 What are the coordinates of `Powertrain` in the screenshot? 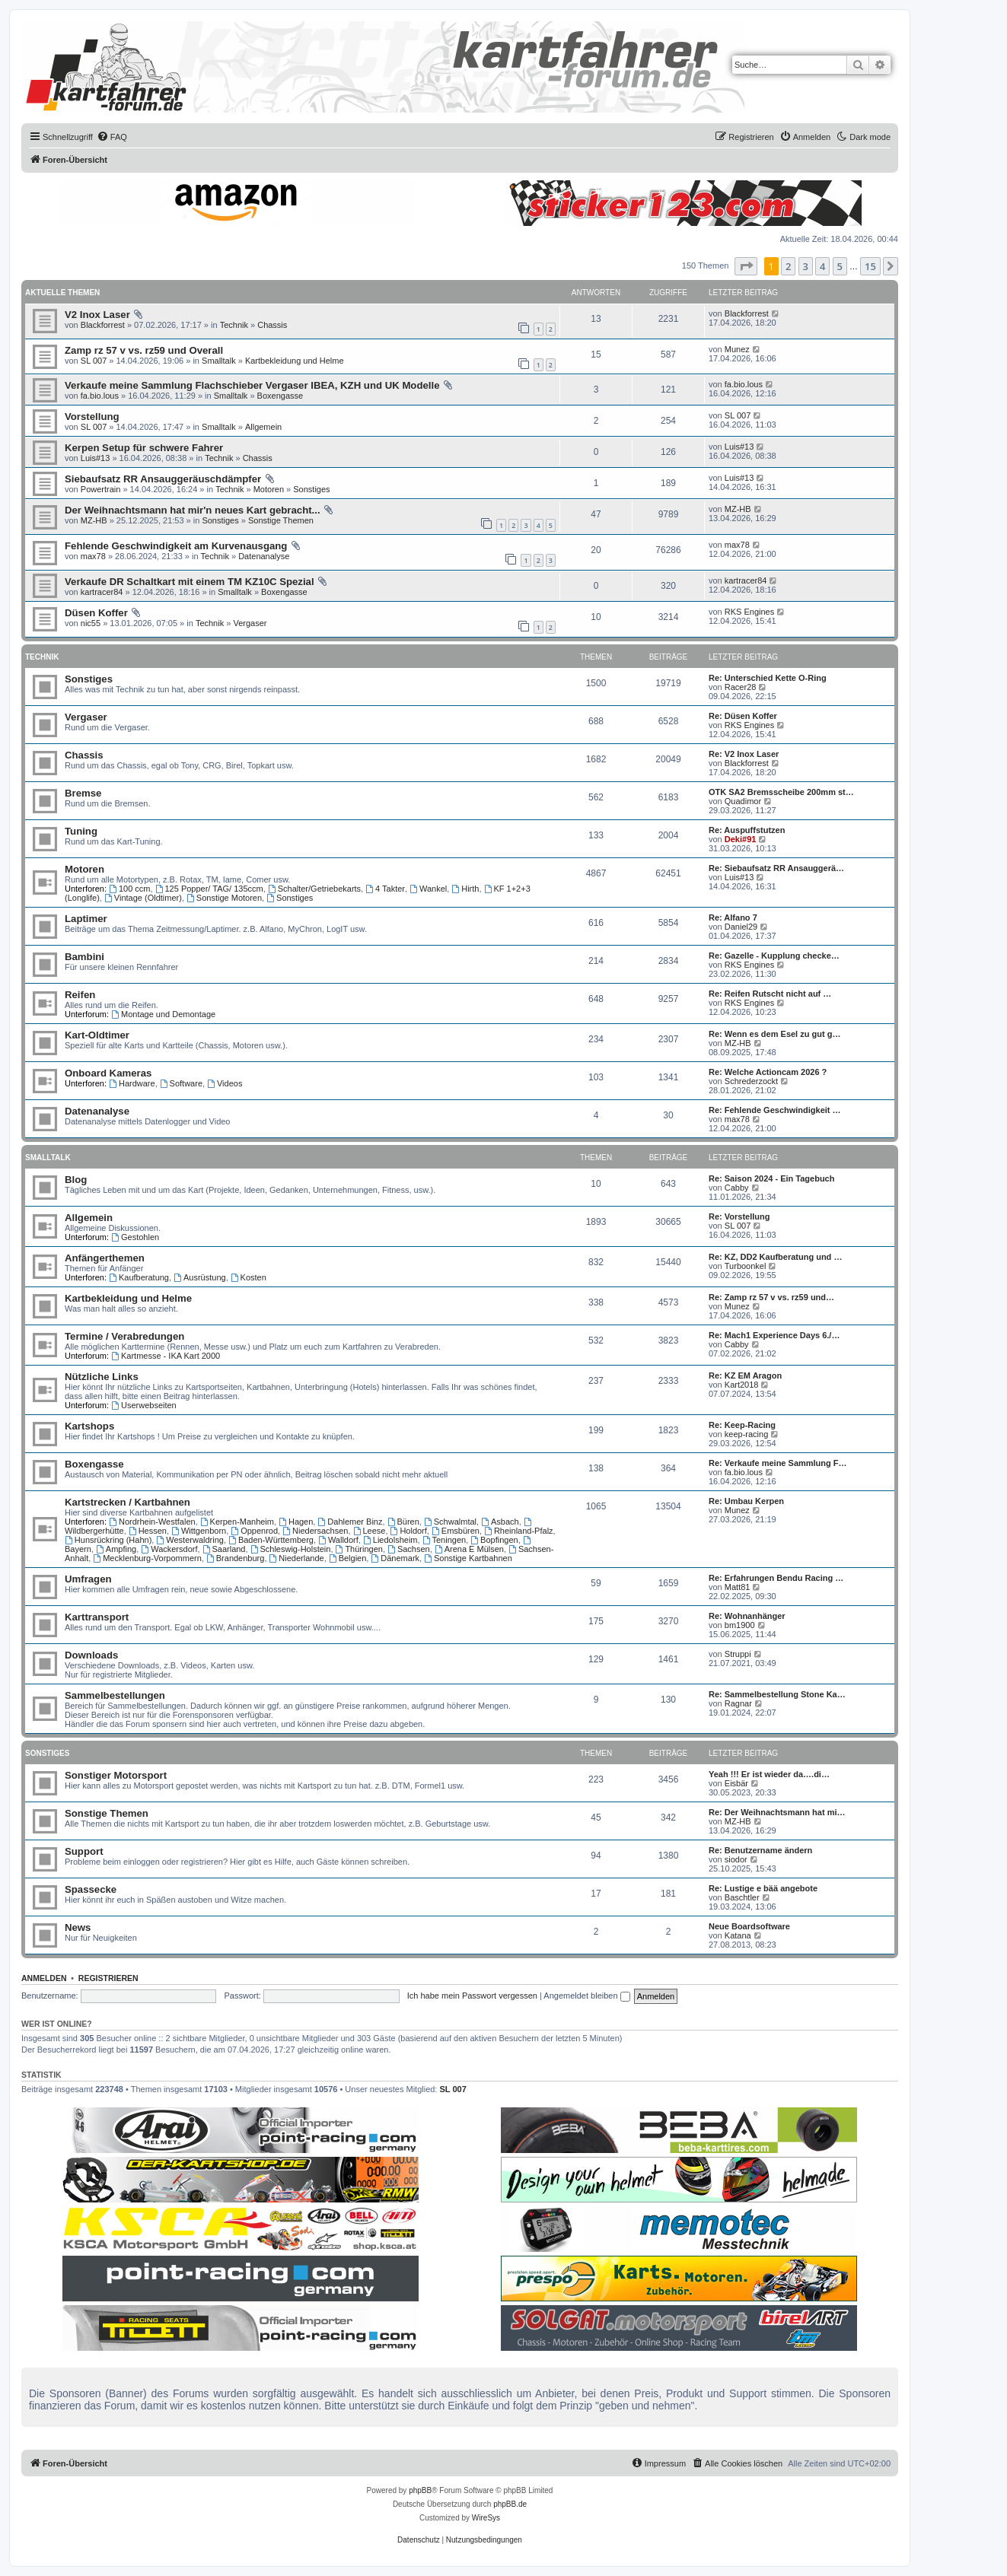 It's located at (101, 489).